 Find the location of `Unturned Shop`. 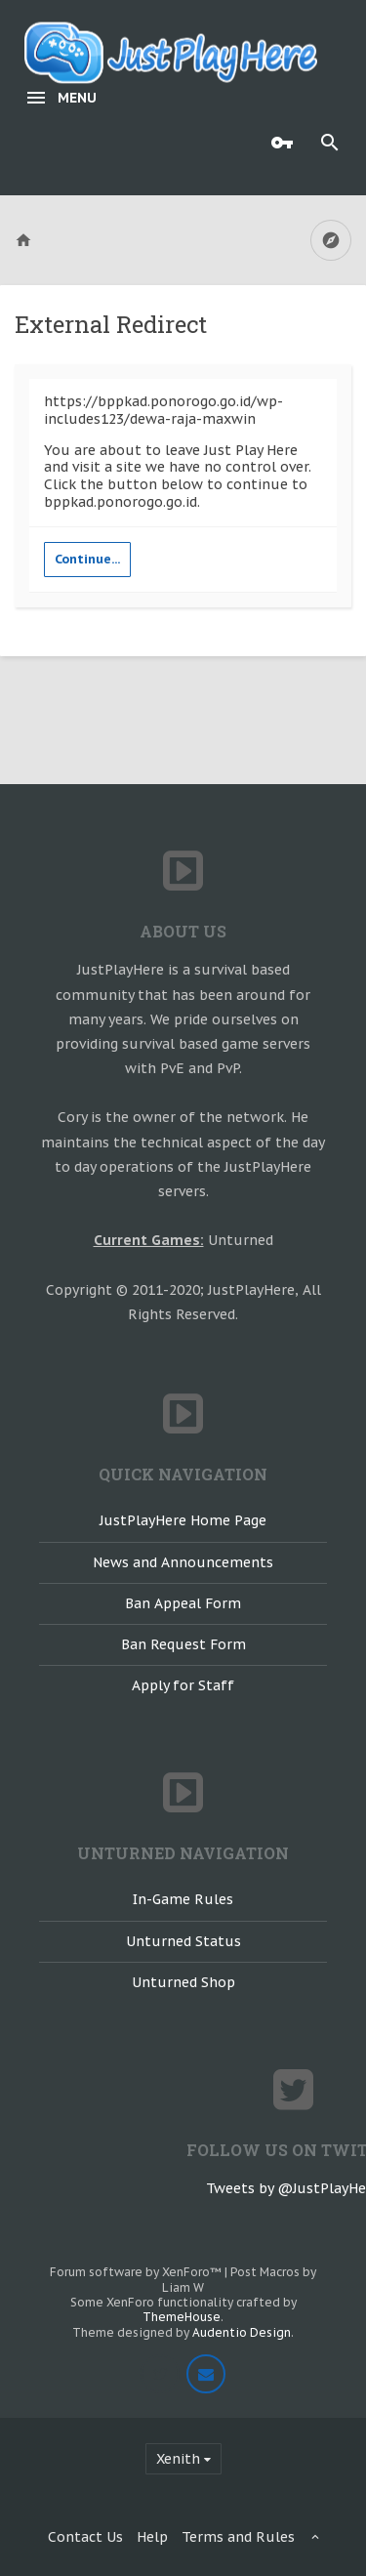

Unturned Shop is located at coordinates (183, 1982).